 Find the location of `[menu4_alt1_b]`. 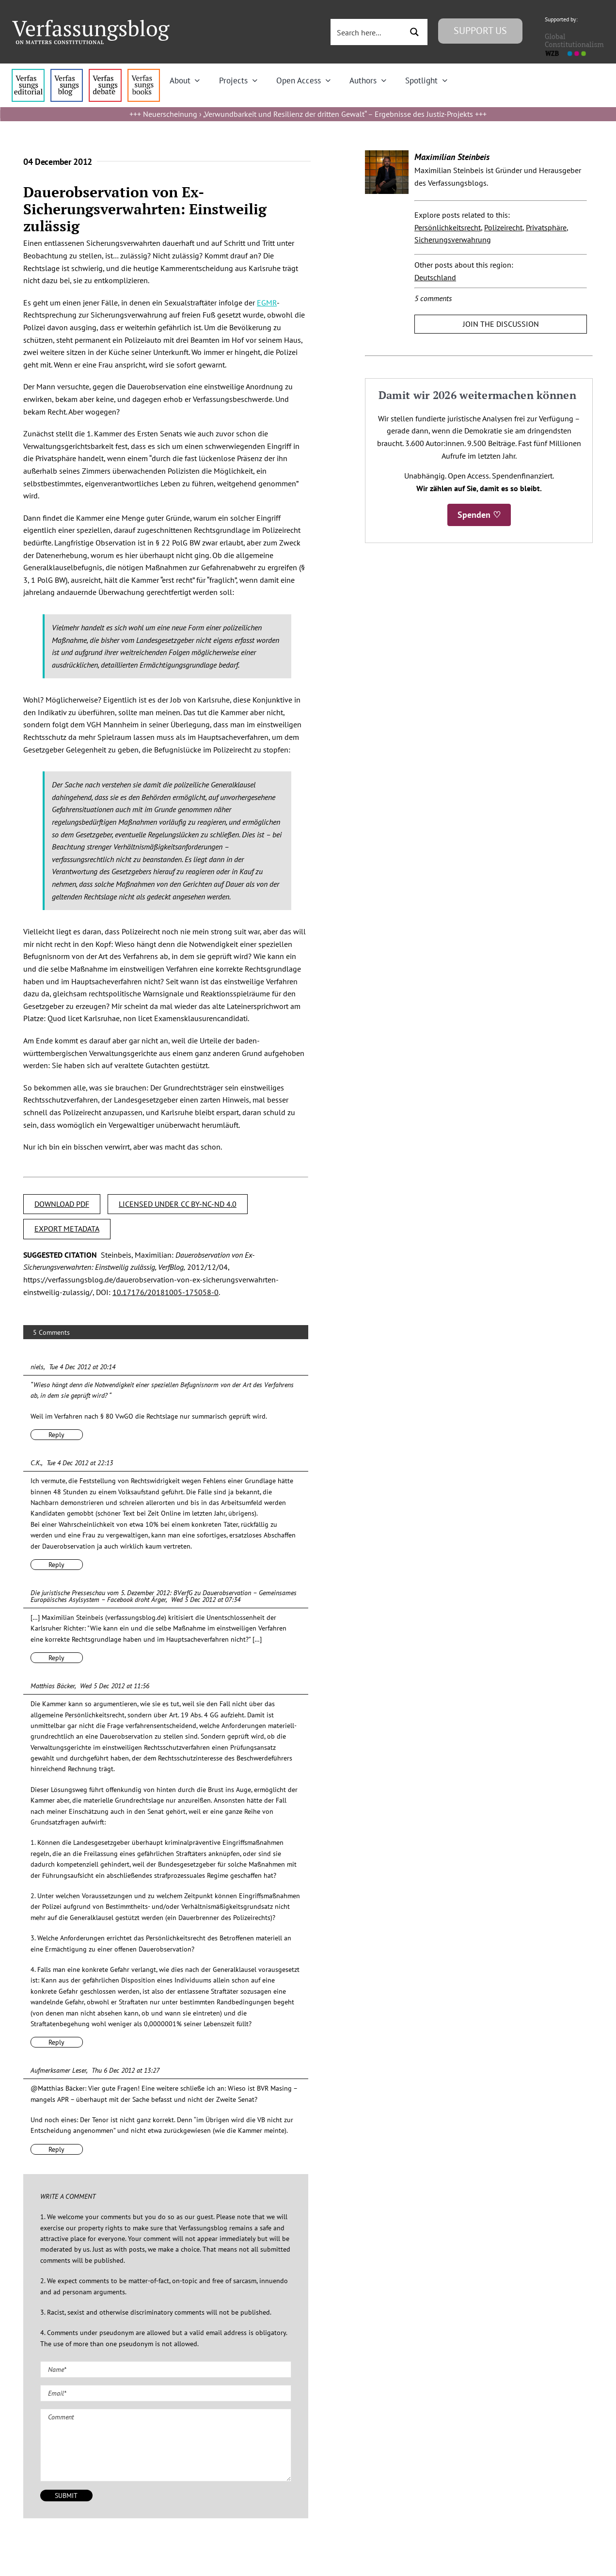

[menu4_alt1_b] is located at coordinates (28, 73).